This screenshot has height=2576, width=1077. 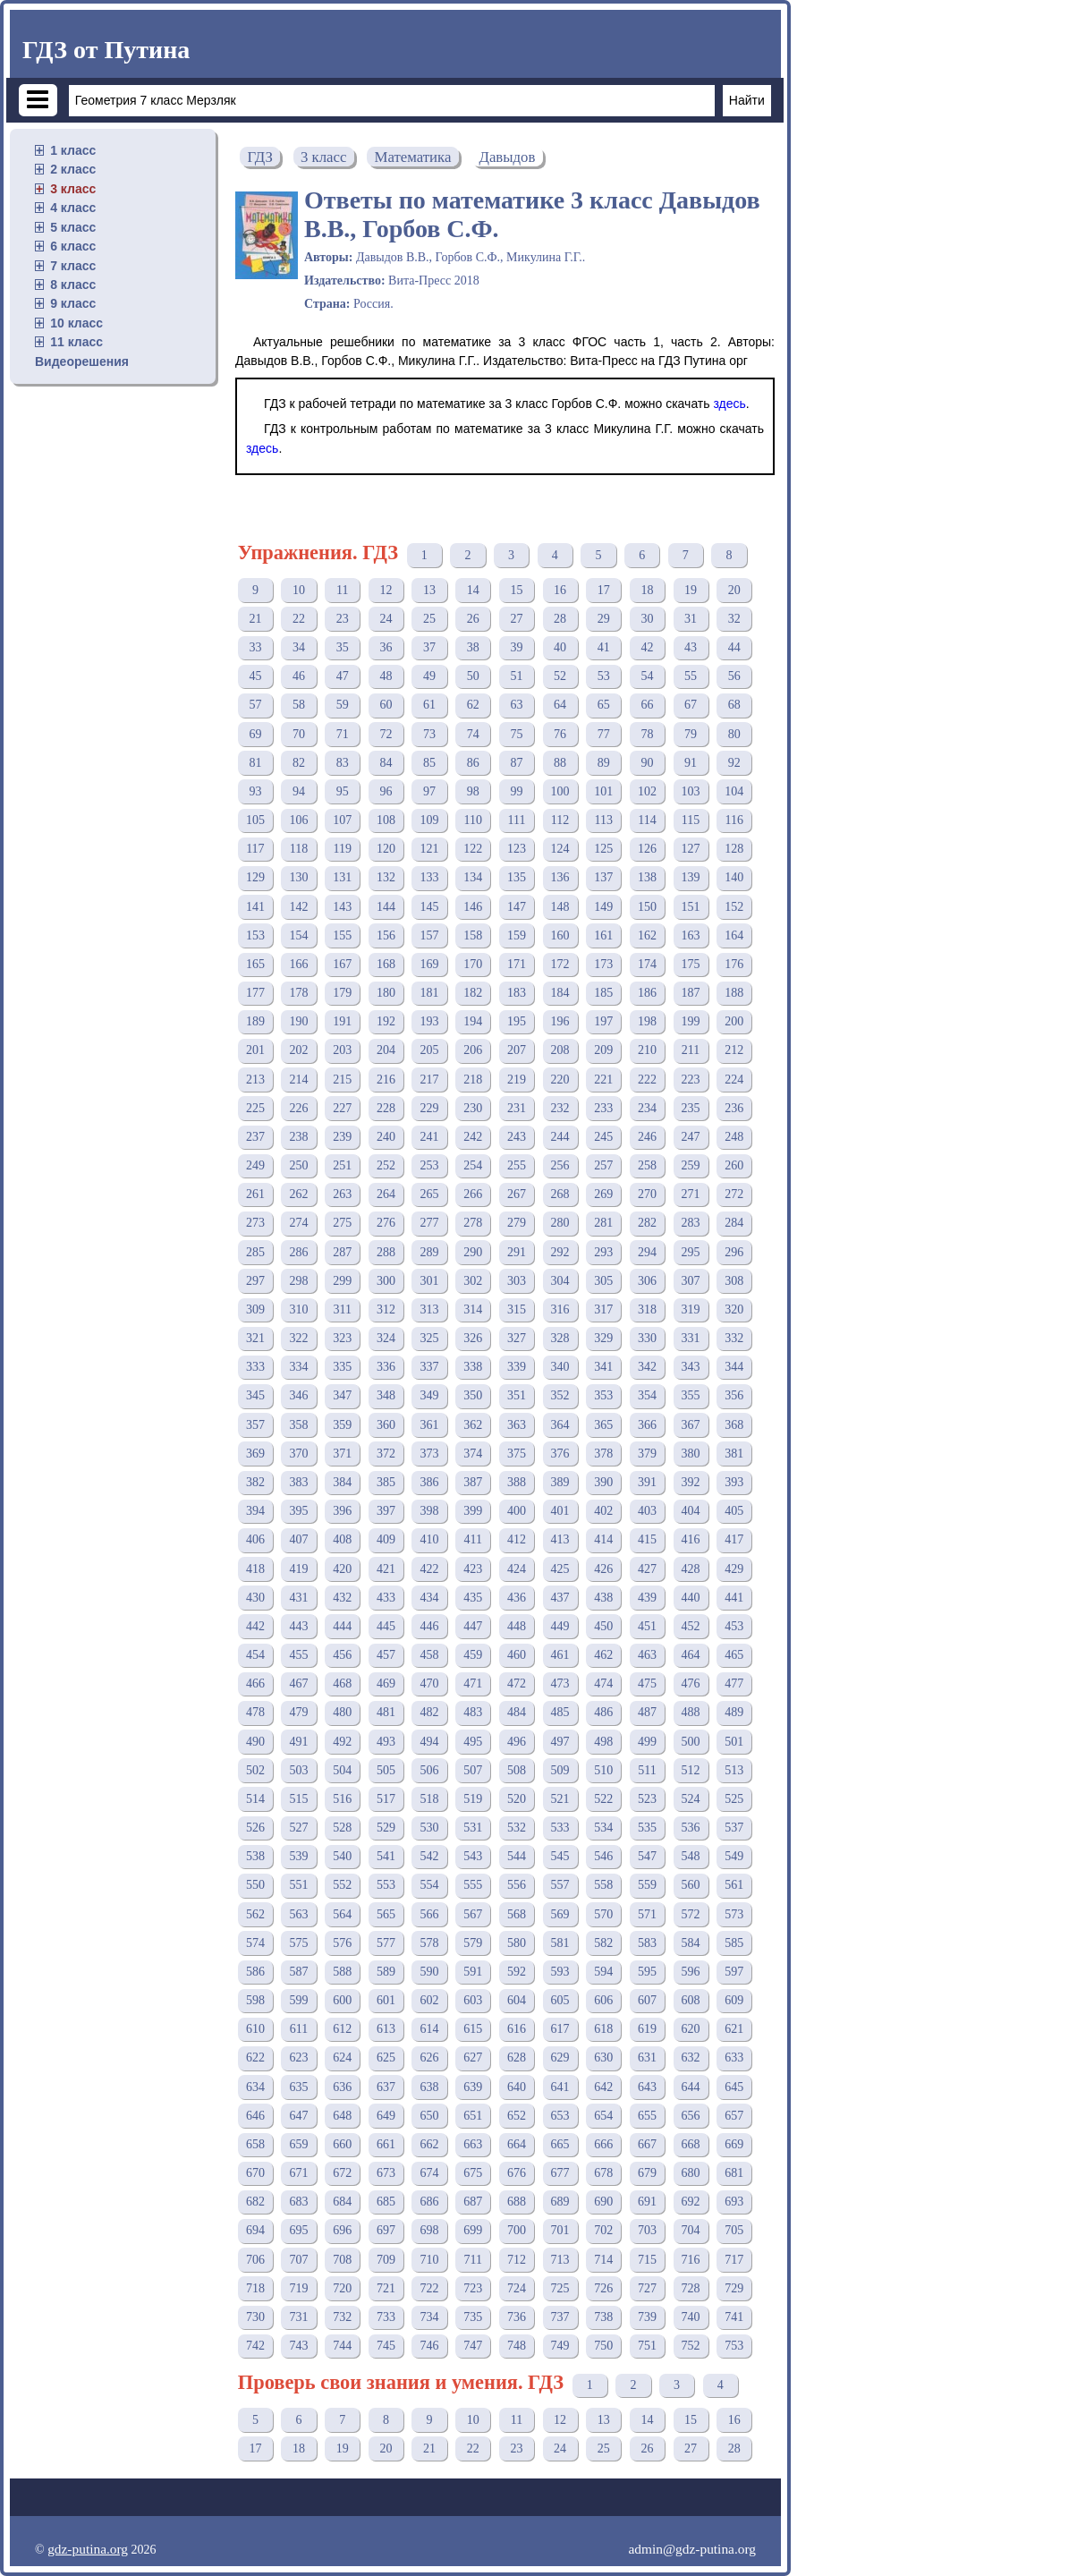 What do you see at coordinates (472, 2173) in the screenshot?
I see `675` at bounding box center [472, 2173].